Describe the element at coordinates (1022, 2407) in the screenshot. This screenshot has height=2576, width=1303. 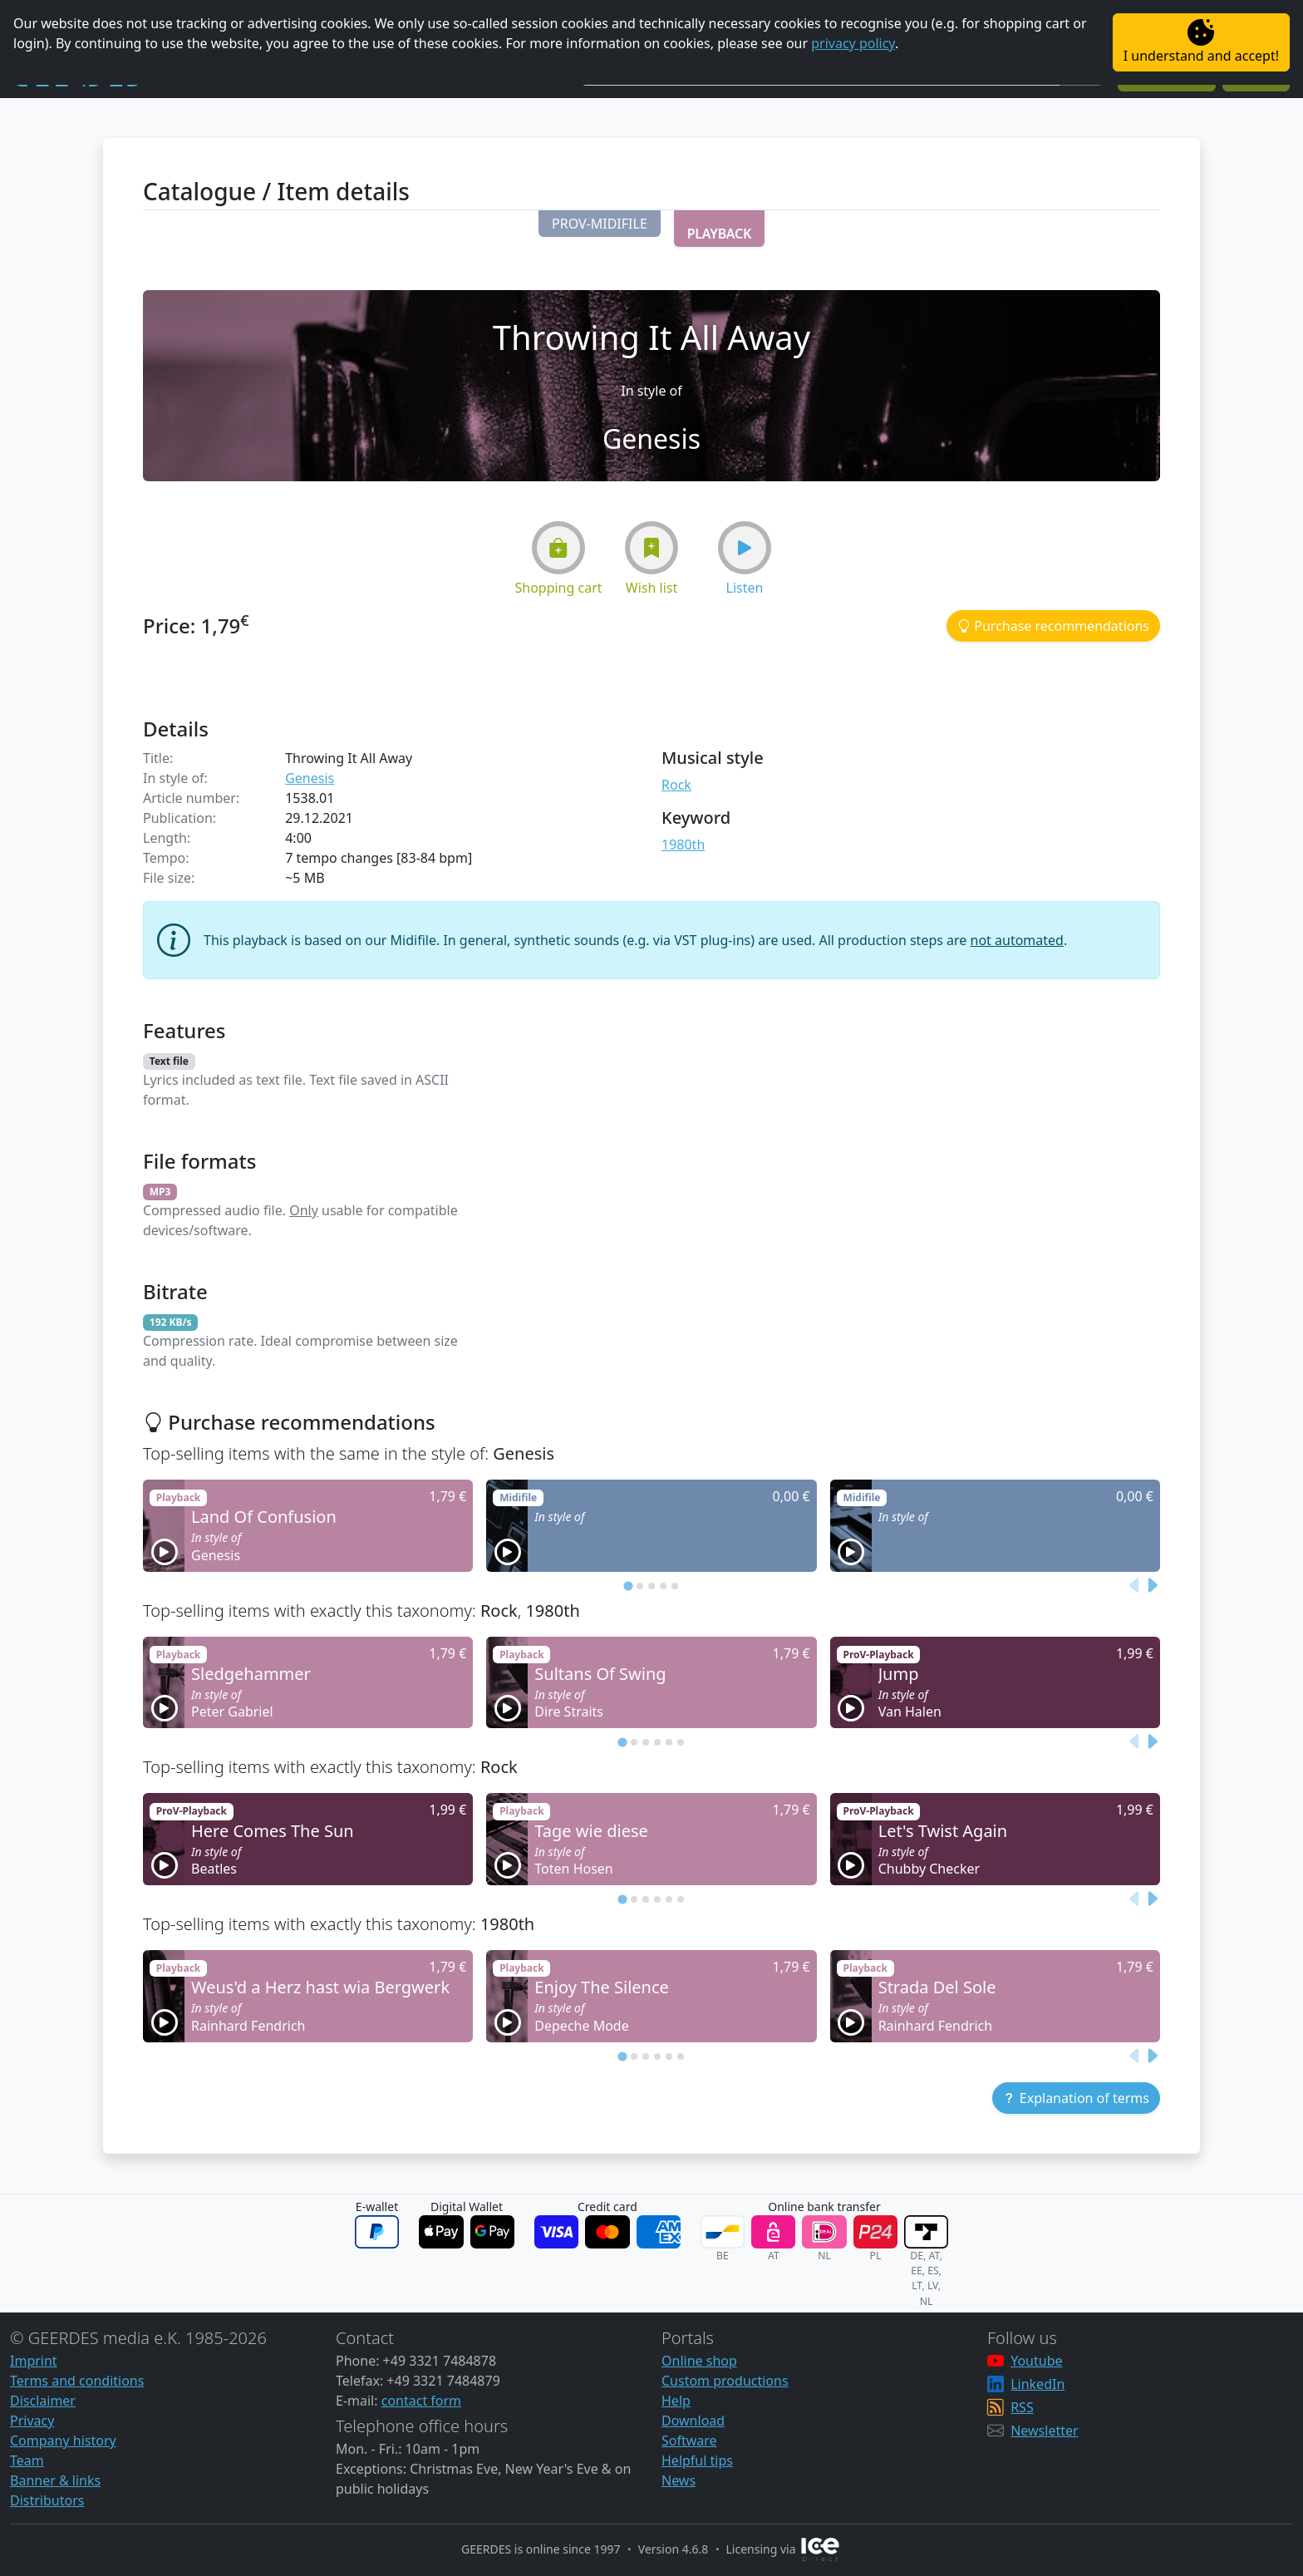
I see `RSS` at that location.